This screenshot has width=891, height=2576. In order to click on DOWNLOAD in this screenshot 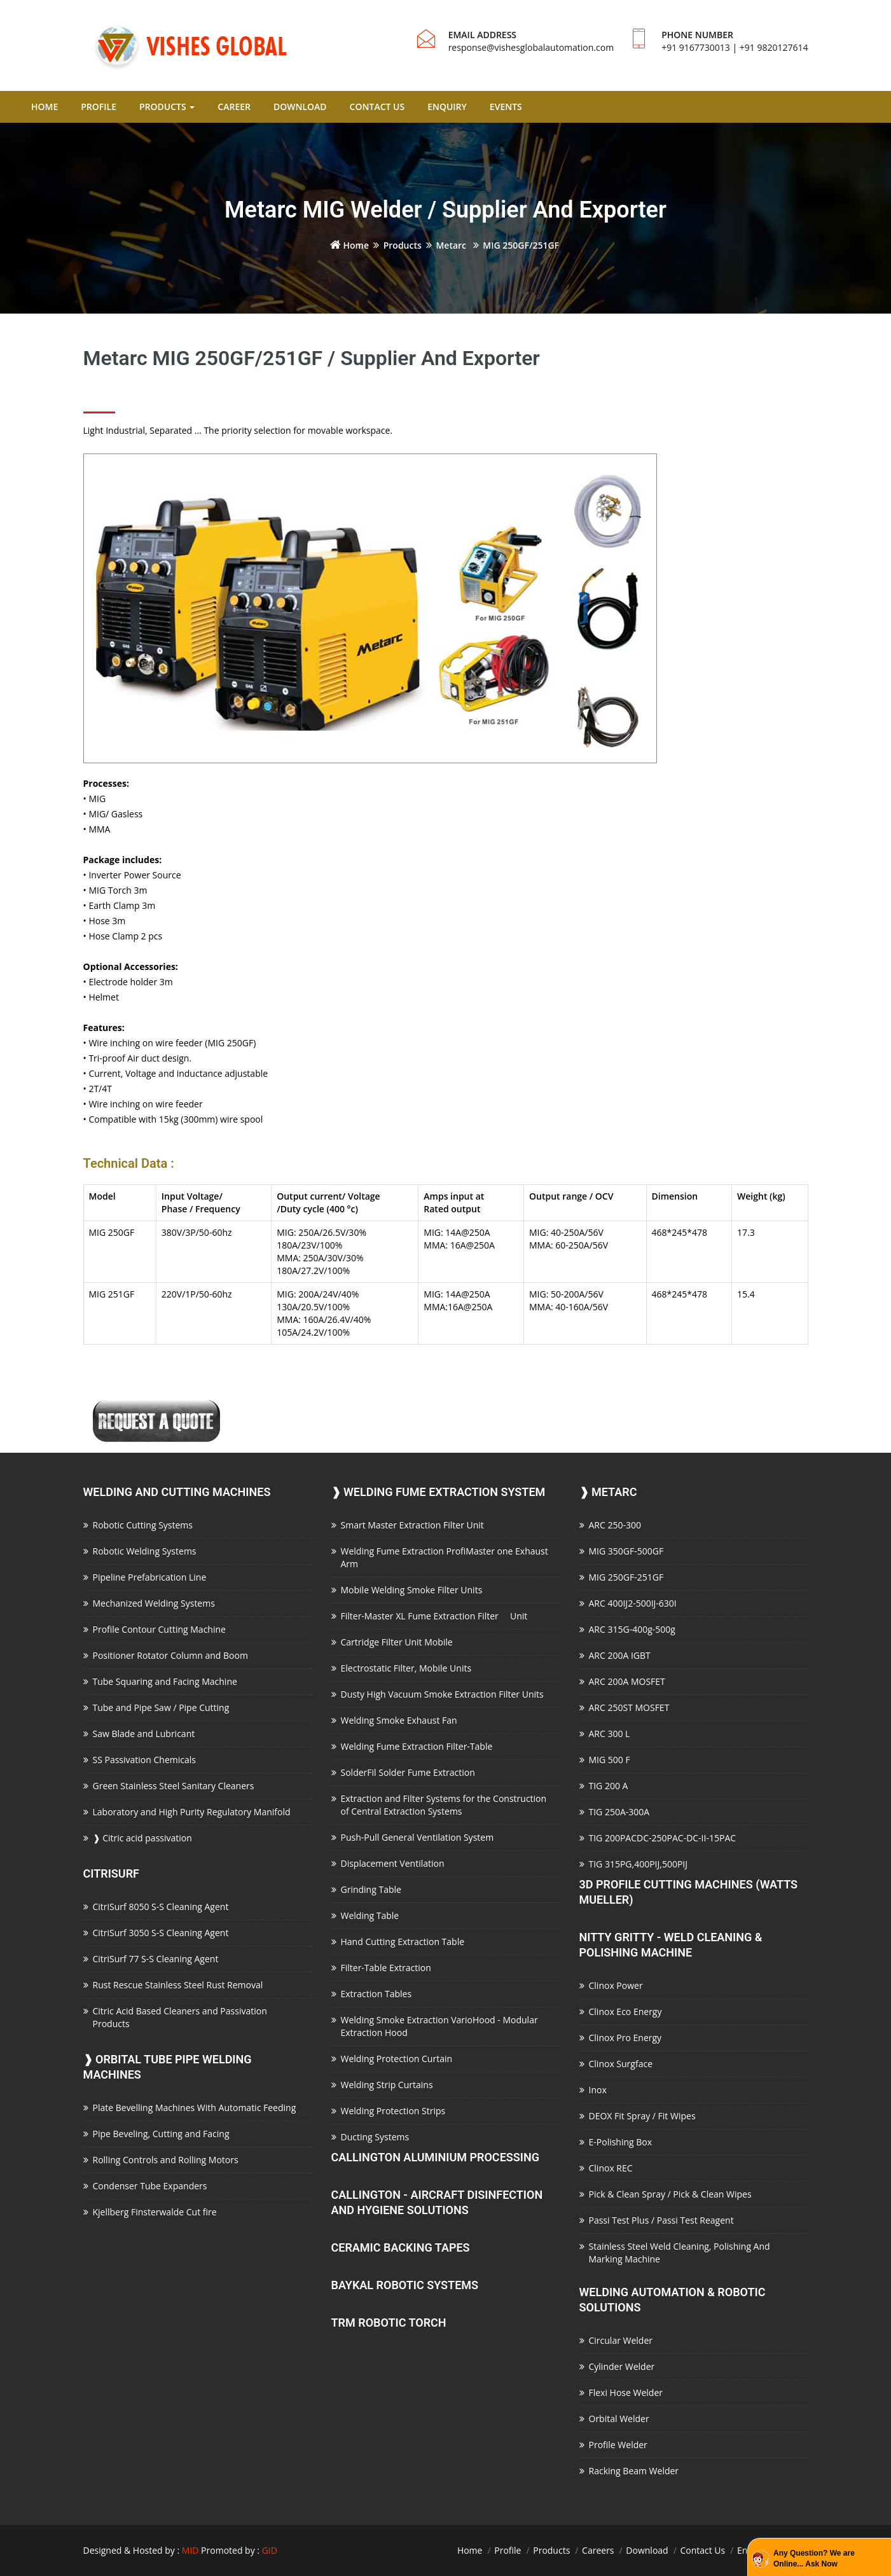, I will do `click(300, 106)`.